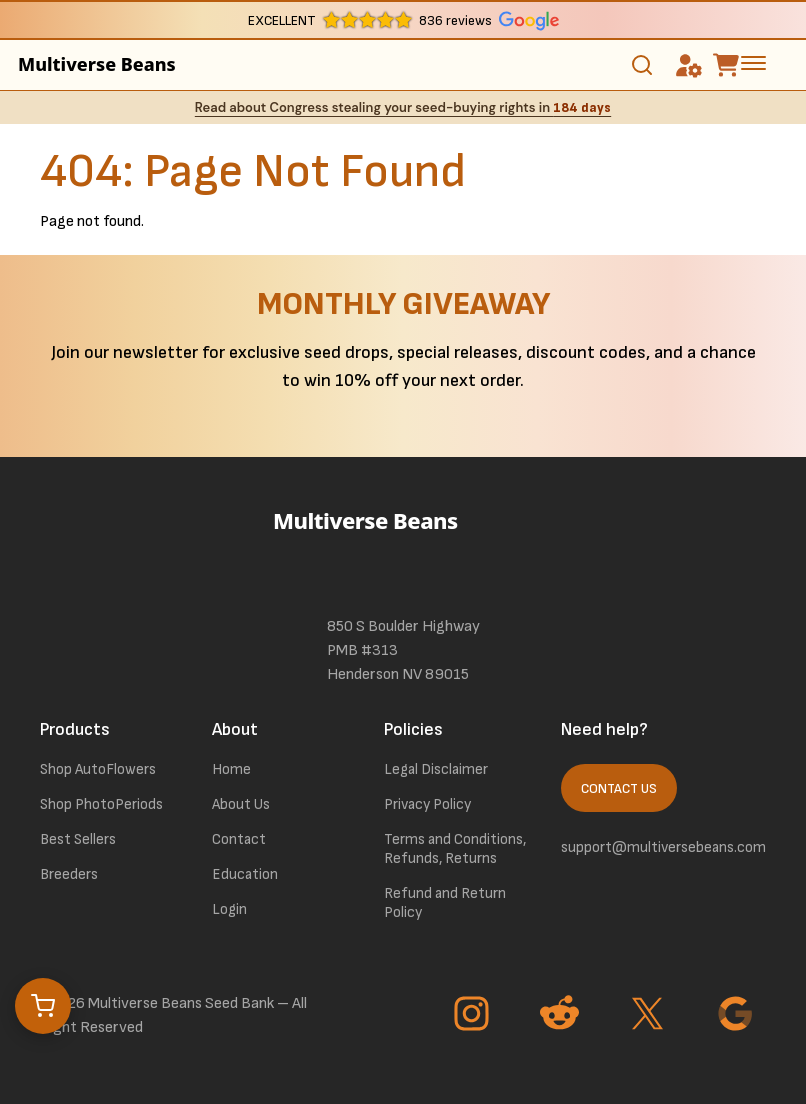 The image size is (806, 1104). I want to click on Contact Us, so click(619, 789).